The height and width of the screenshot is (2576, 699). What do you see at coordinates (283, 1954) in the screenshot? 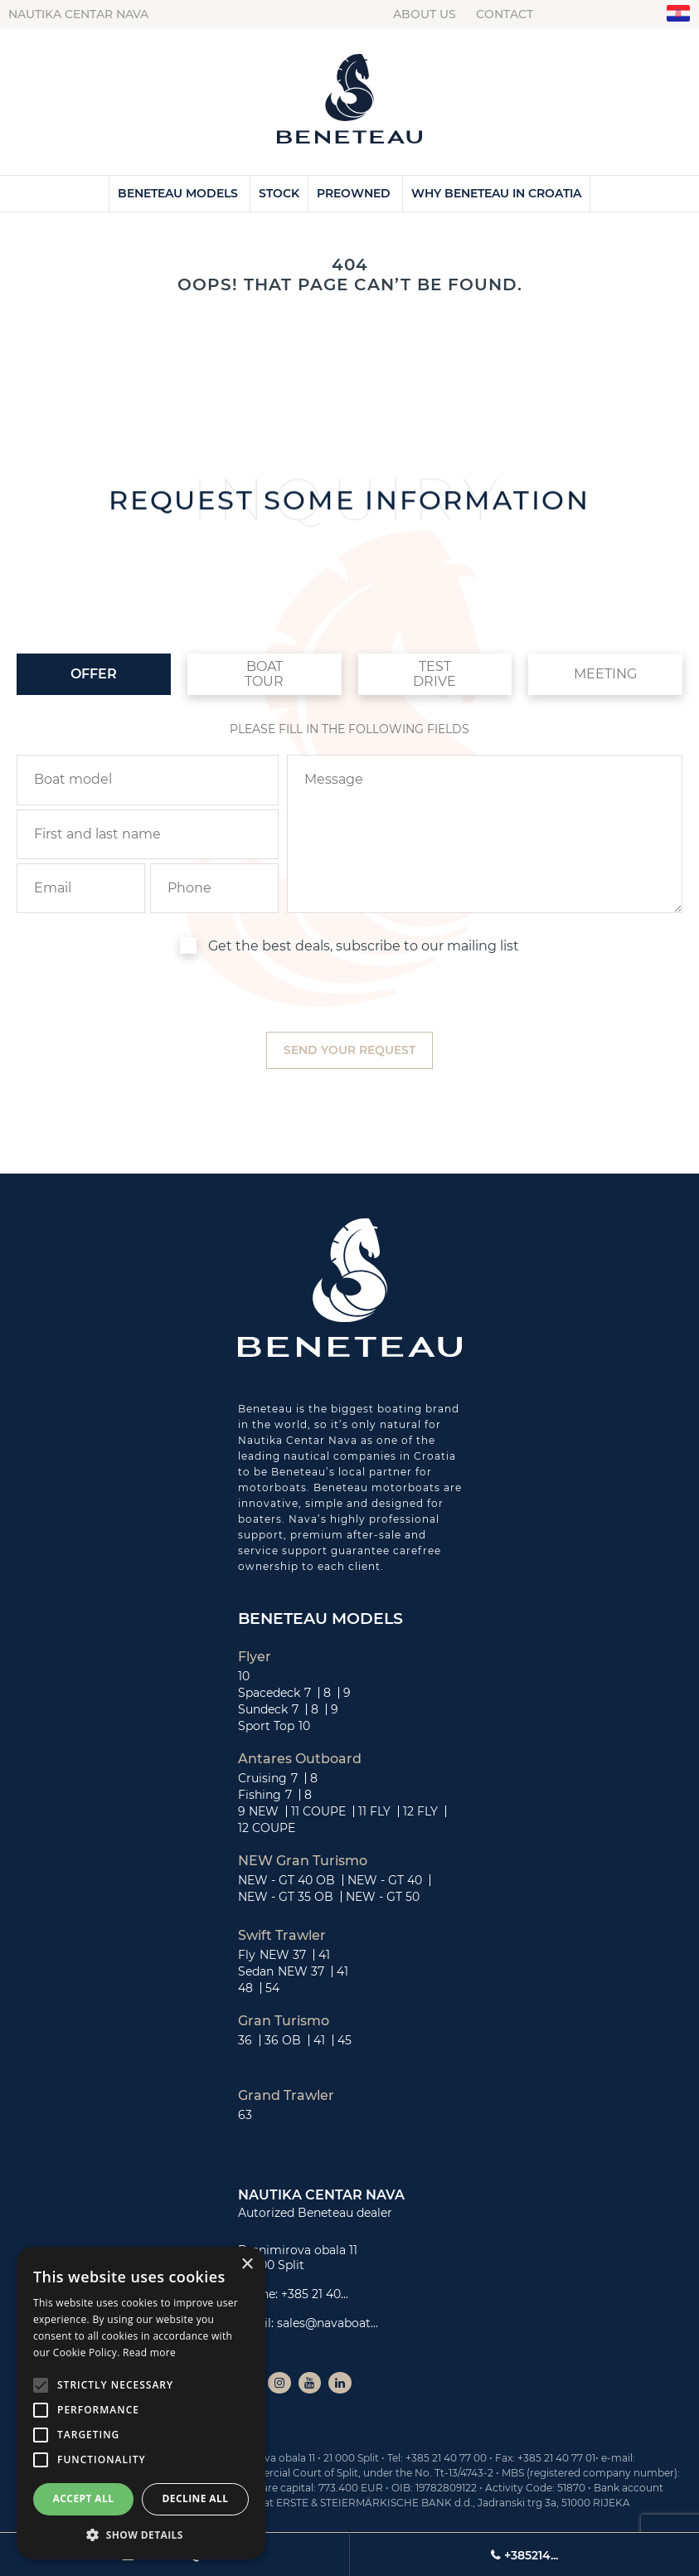
I see `NEW 37` at bounding box center [283, 1954].